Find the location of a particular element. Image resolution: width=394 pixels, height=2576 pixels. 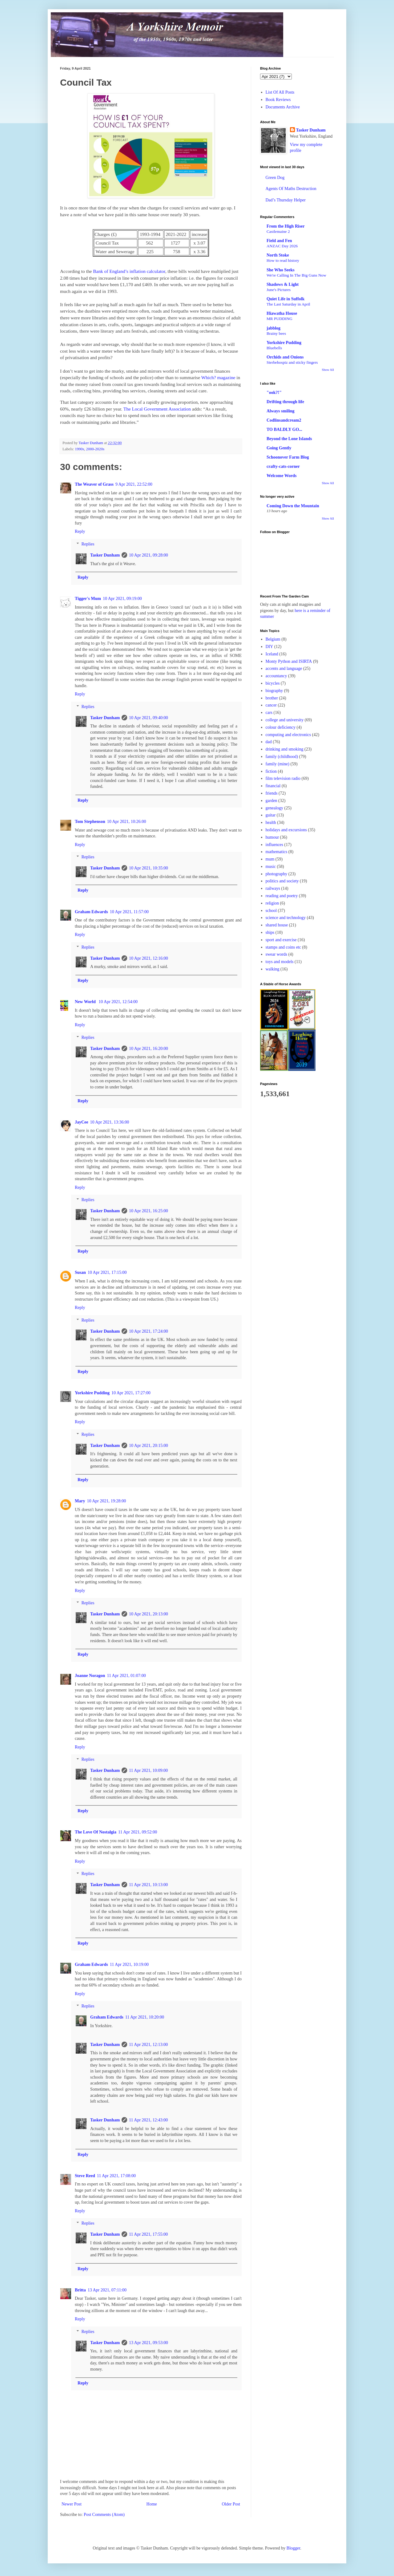

10 Apr 2021, 17:27:00 is located at coordinates (131, 1393).